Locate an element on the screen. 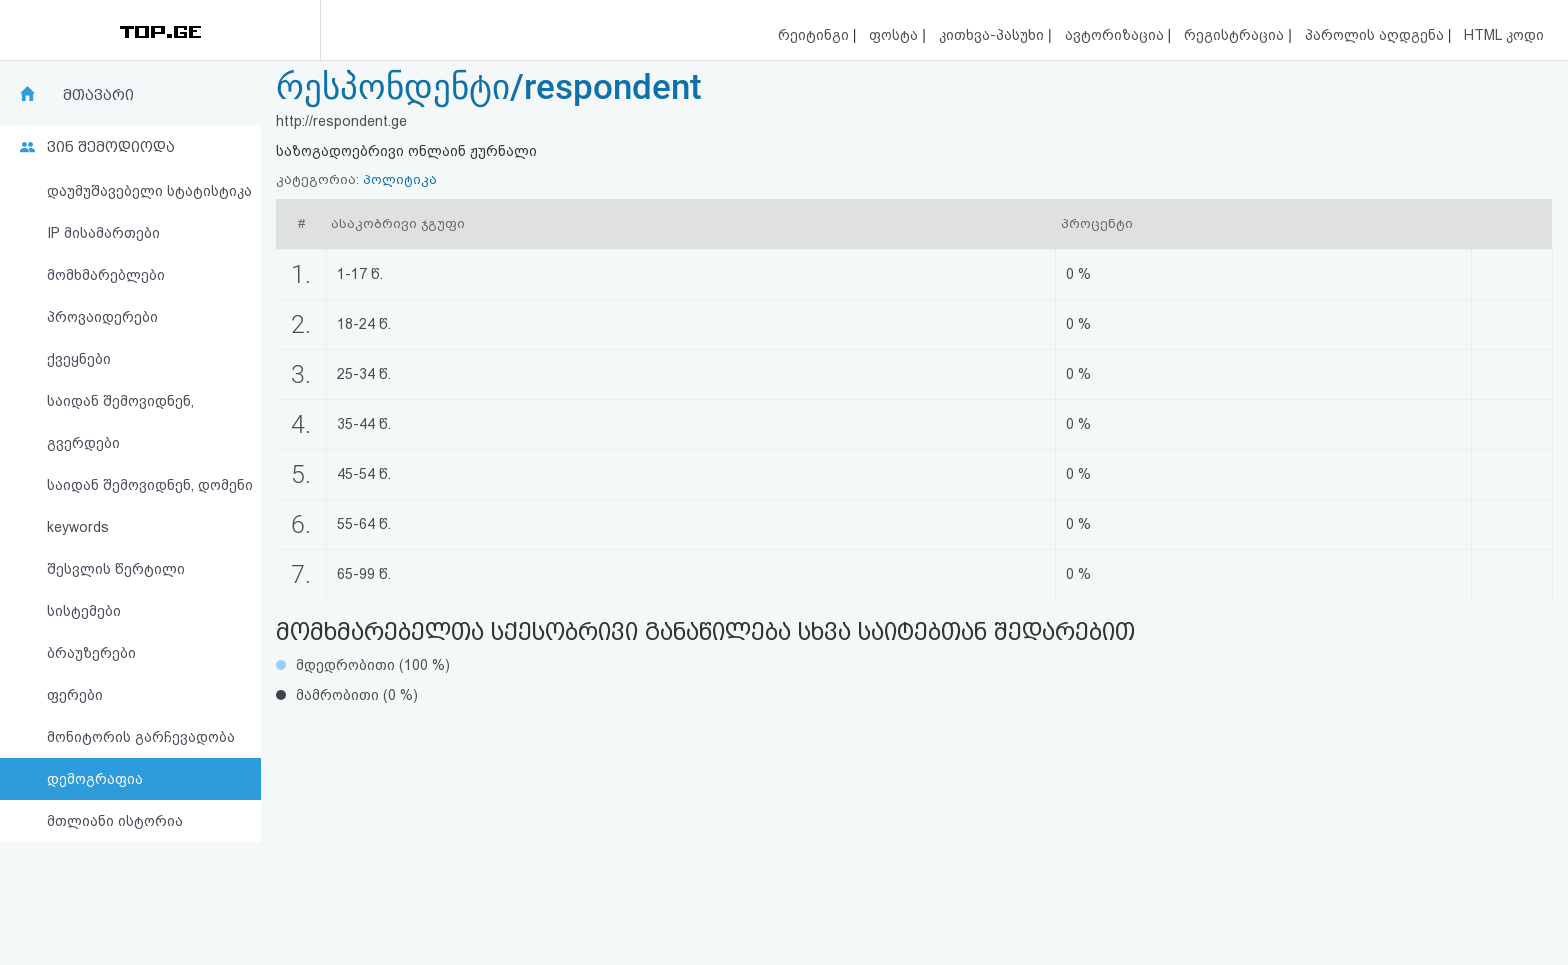 Image resolution: width=1568 pixels, height=965 pixels. მთლიანი ისტორია is located at coordinates (115, 821).